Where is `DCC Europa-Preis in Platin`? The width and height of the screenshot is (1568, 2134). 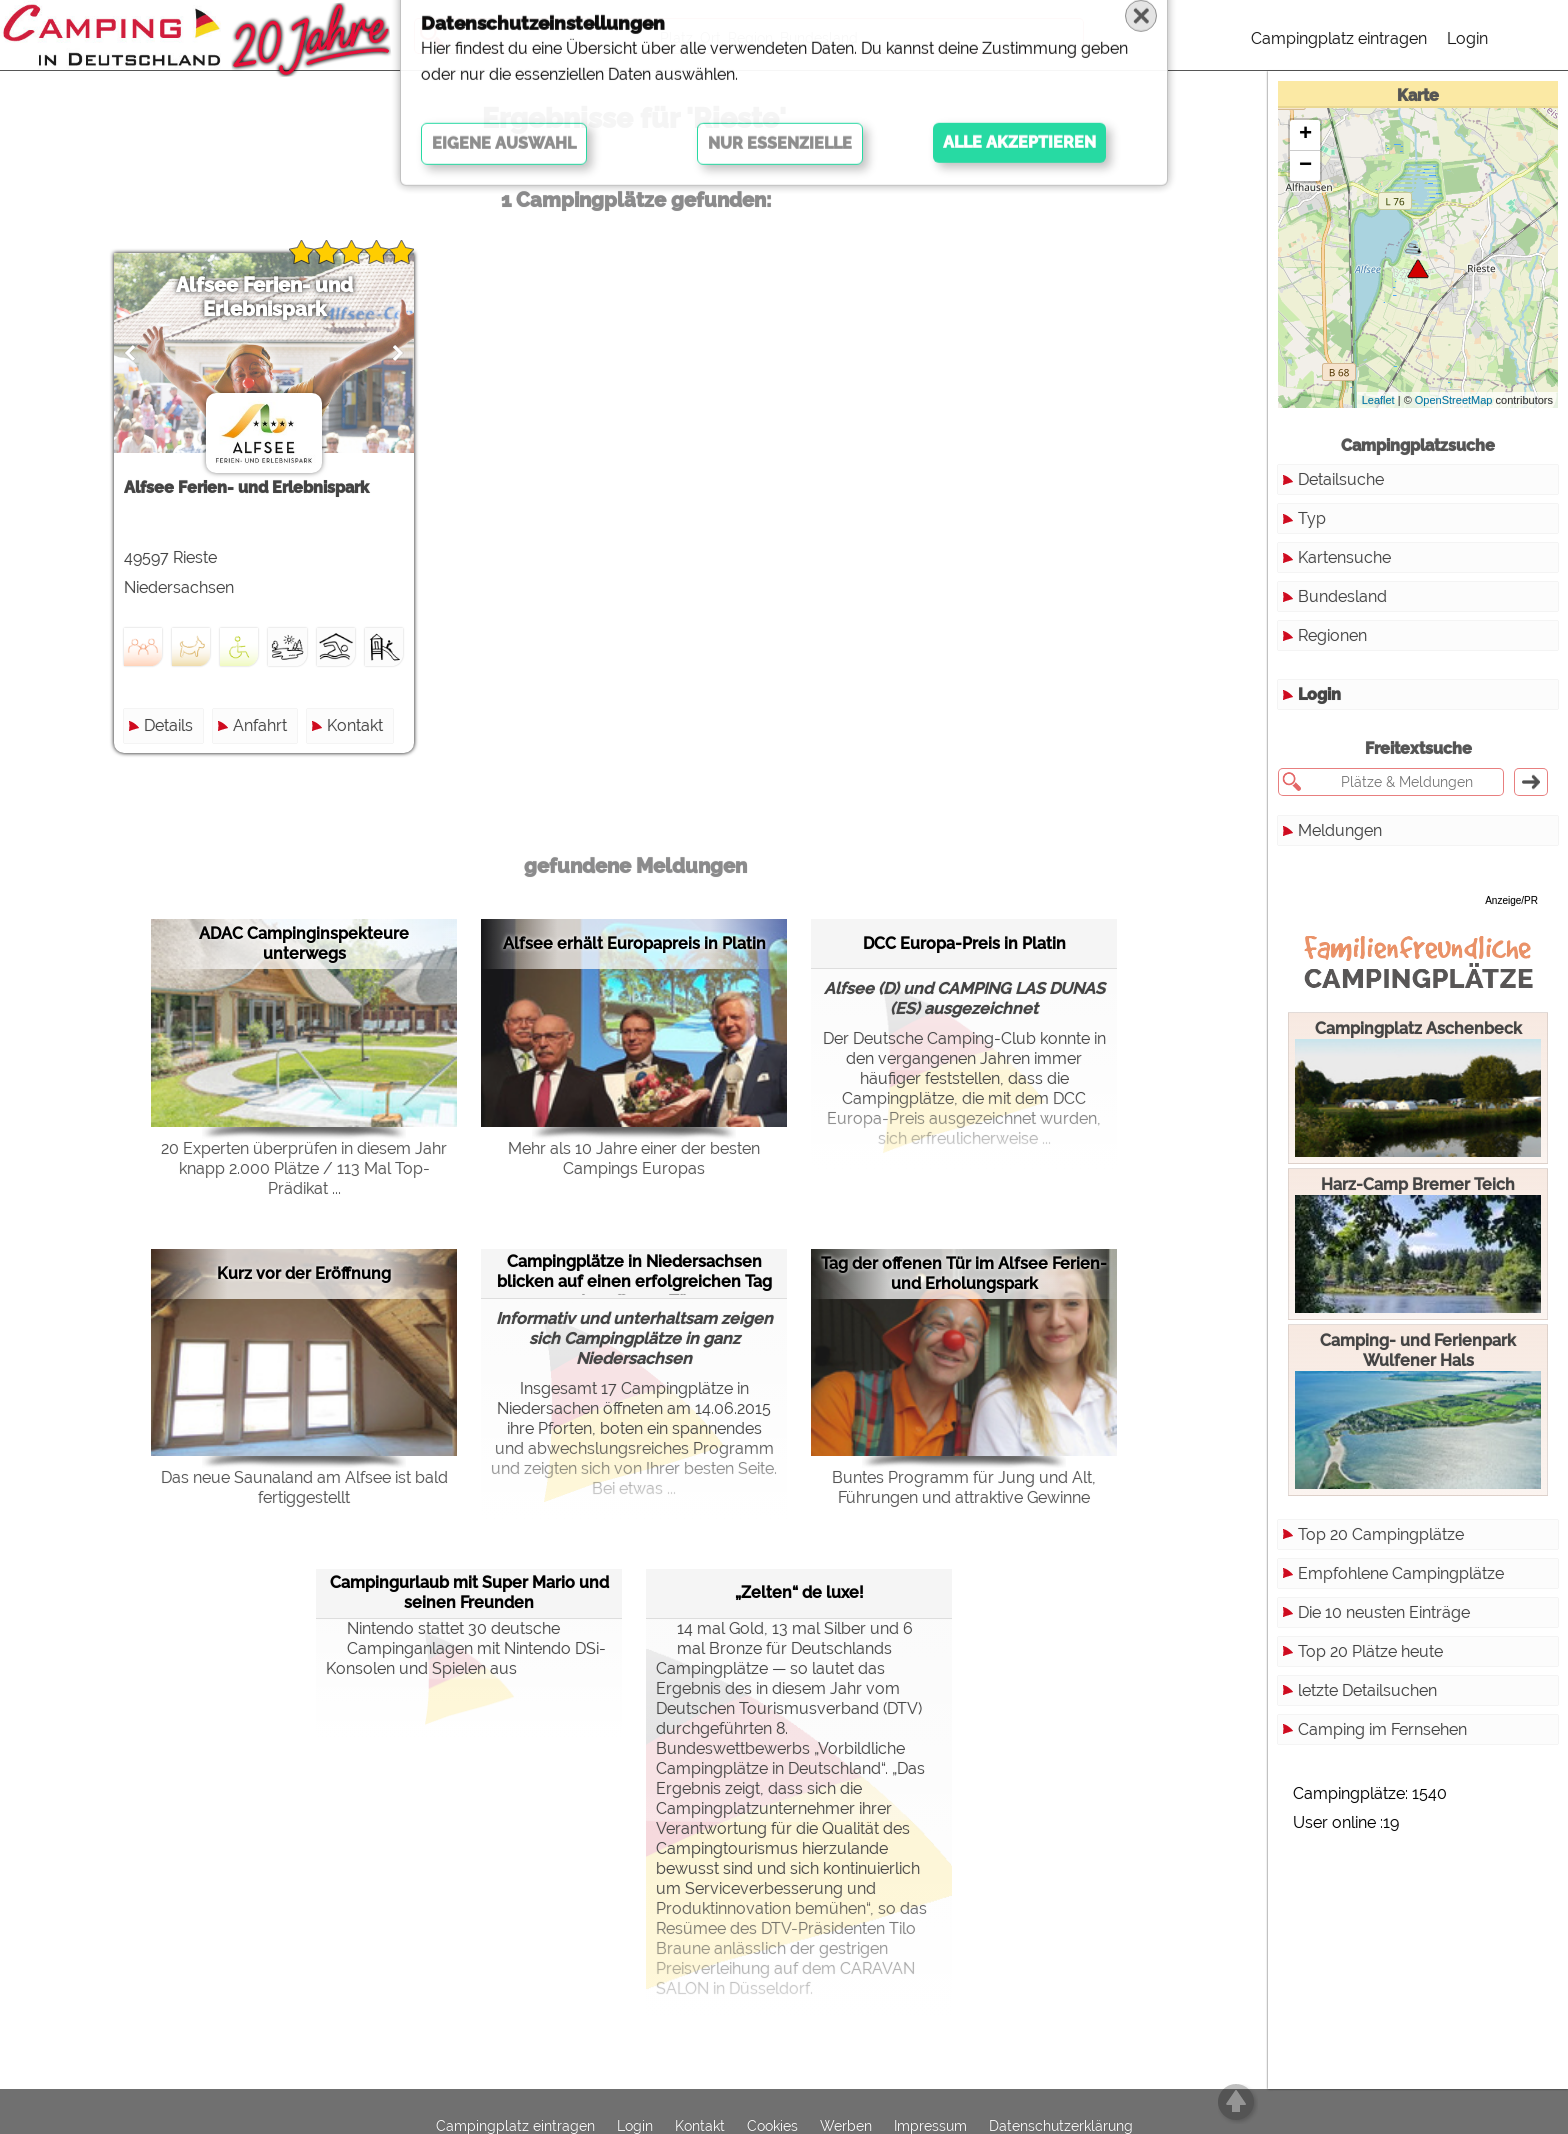
DCC Europa-Preis in Platin is located at coordinates (964, 943).